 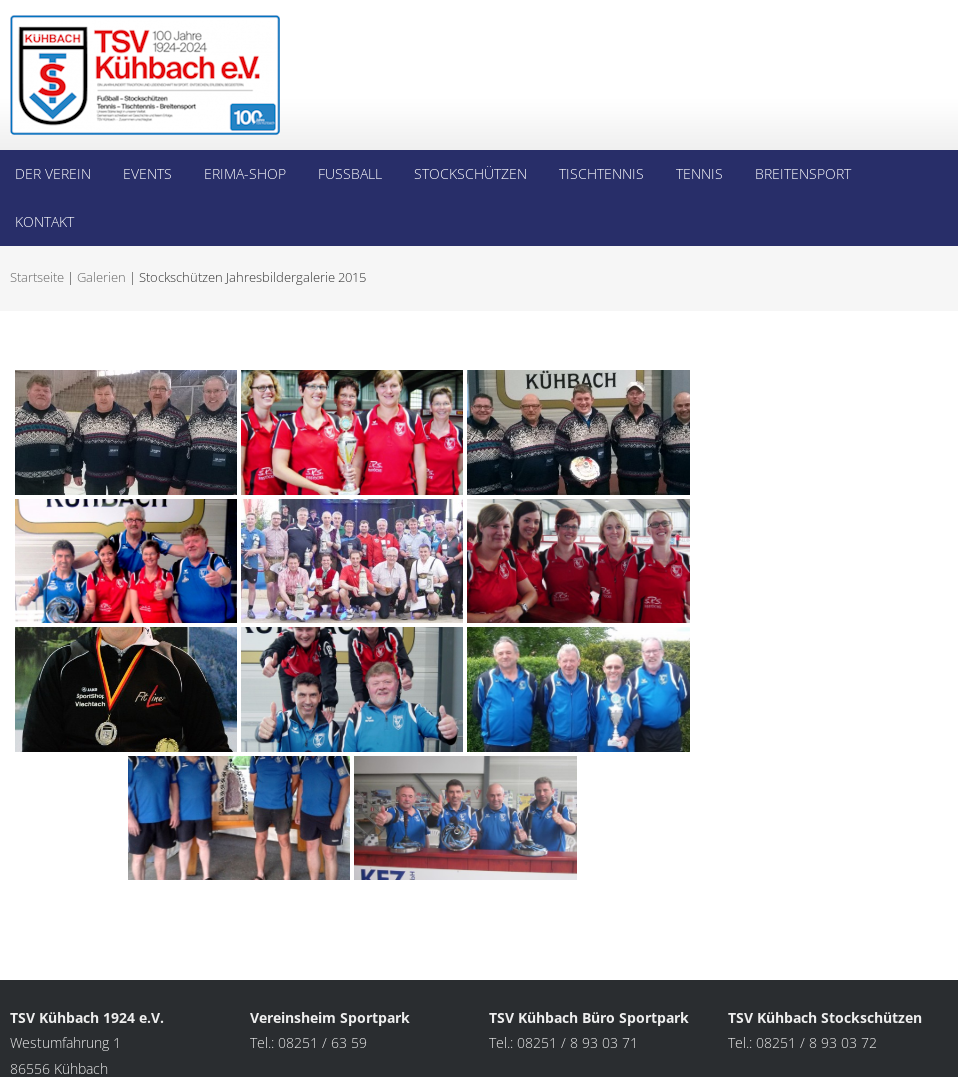 What do you see at coordinates (601, 173) in the screenshot?
I see `Tischtennis` at bounding box center [601, 173].